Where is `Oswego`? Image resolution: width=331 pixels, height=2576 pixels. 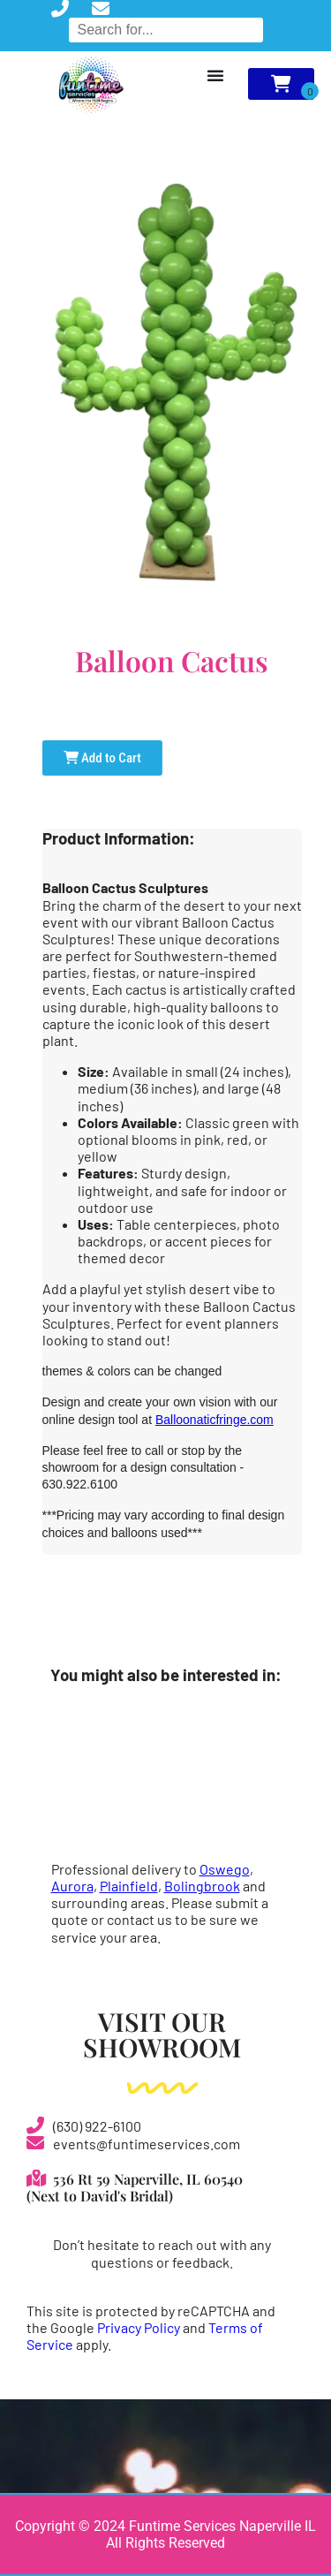
Oswego is located at coordinates (224, 1868).